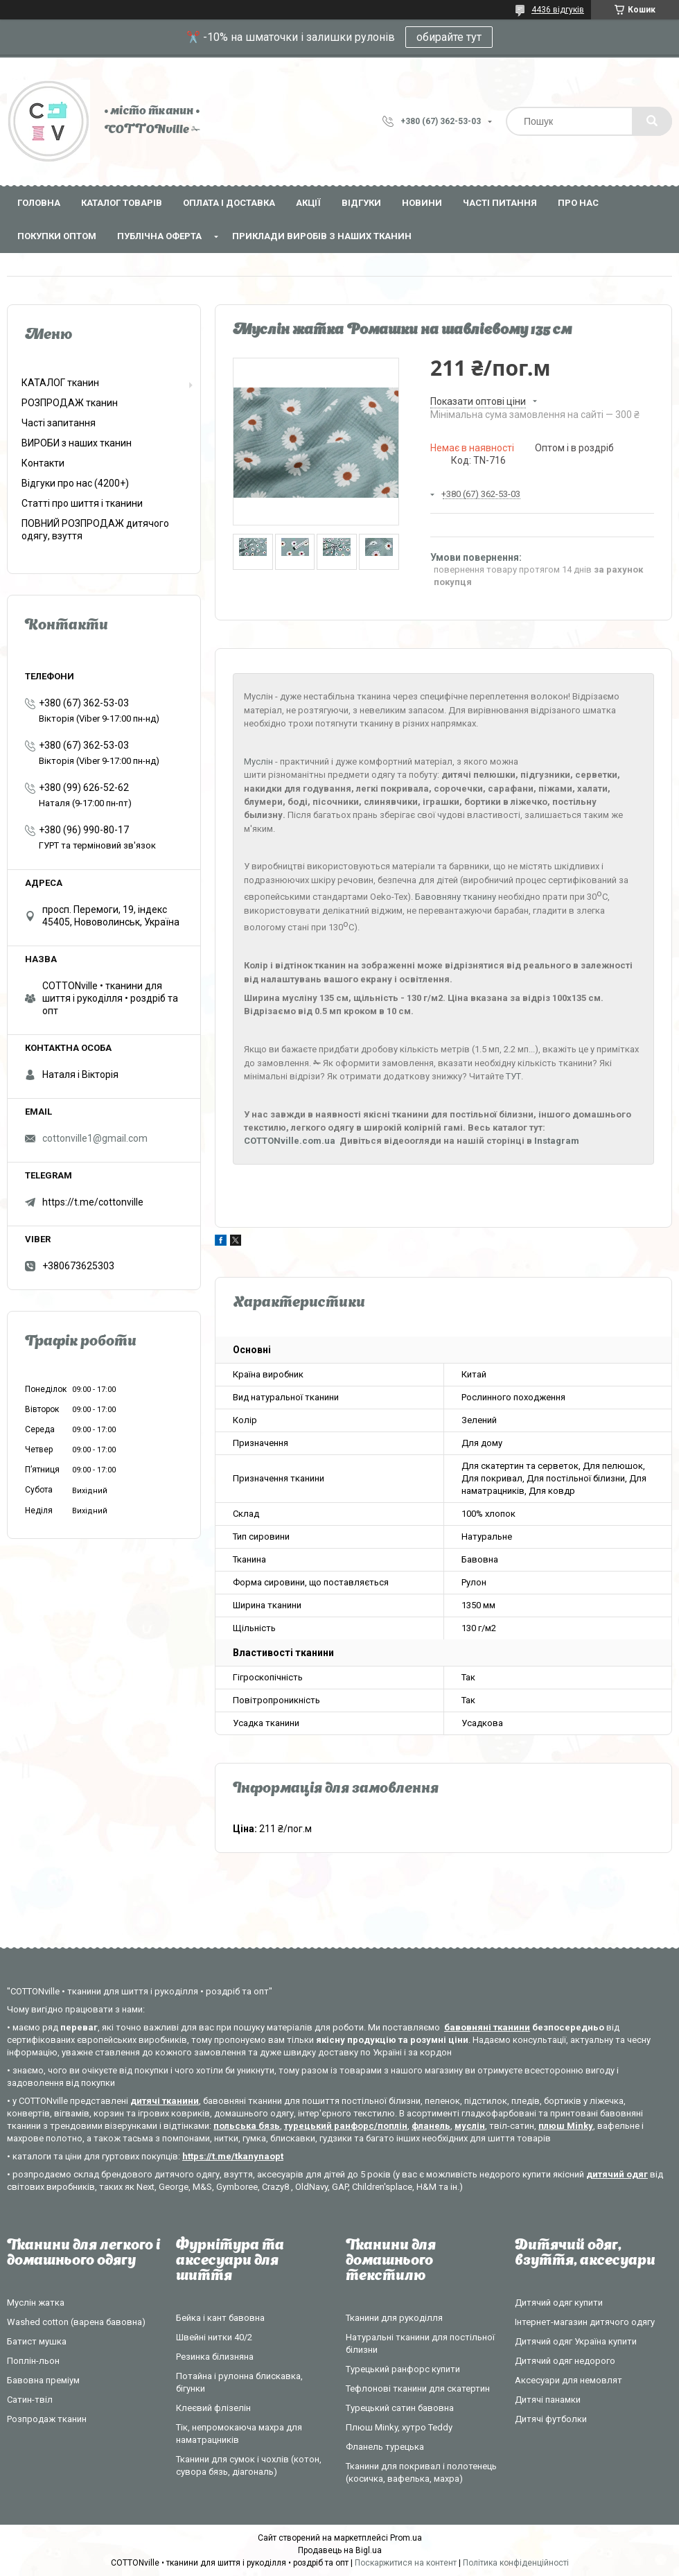  I want to click on Плюш Minky, хутро Teddy, so click(399, 2427).